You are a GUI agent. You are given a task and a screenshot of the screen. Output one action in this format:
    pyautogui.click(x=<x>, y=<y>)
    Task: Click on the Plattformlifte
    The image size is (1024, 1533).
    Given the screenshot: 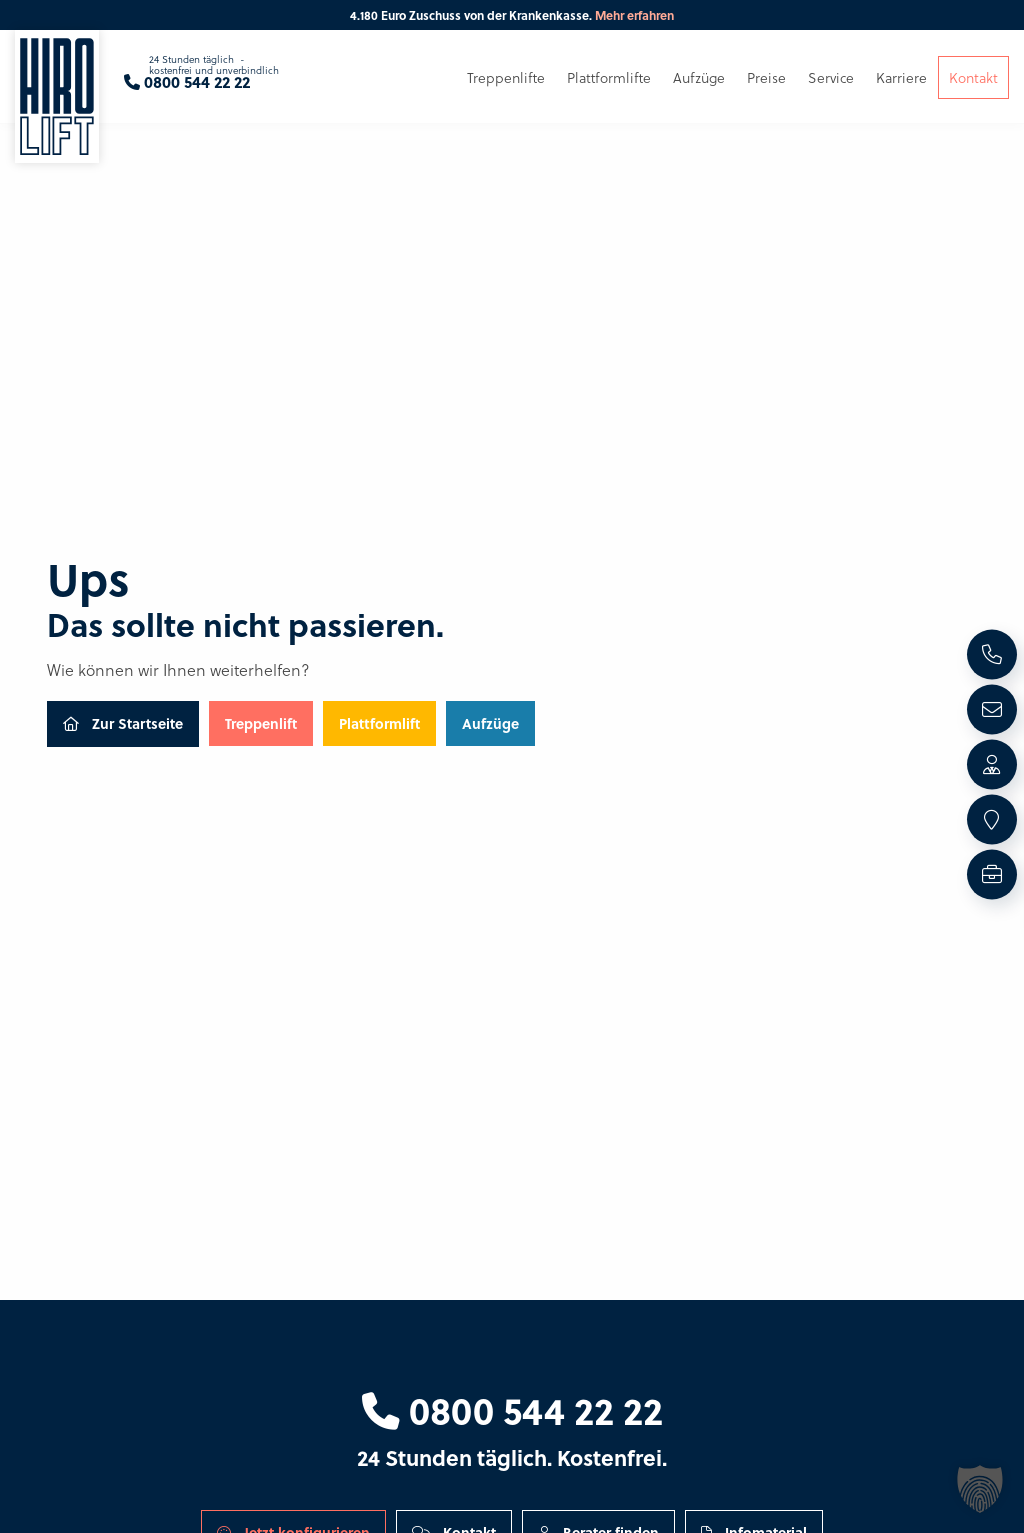 What is the action you would take?
    pyautogui.click(x=609, y=77)
    